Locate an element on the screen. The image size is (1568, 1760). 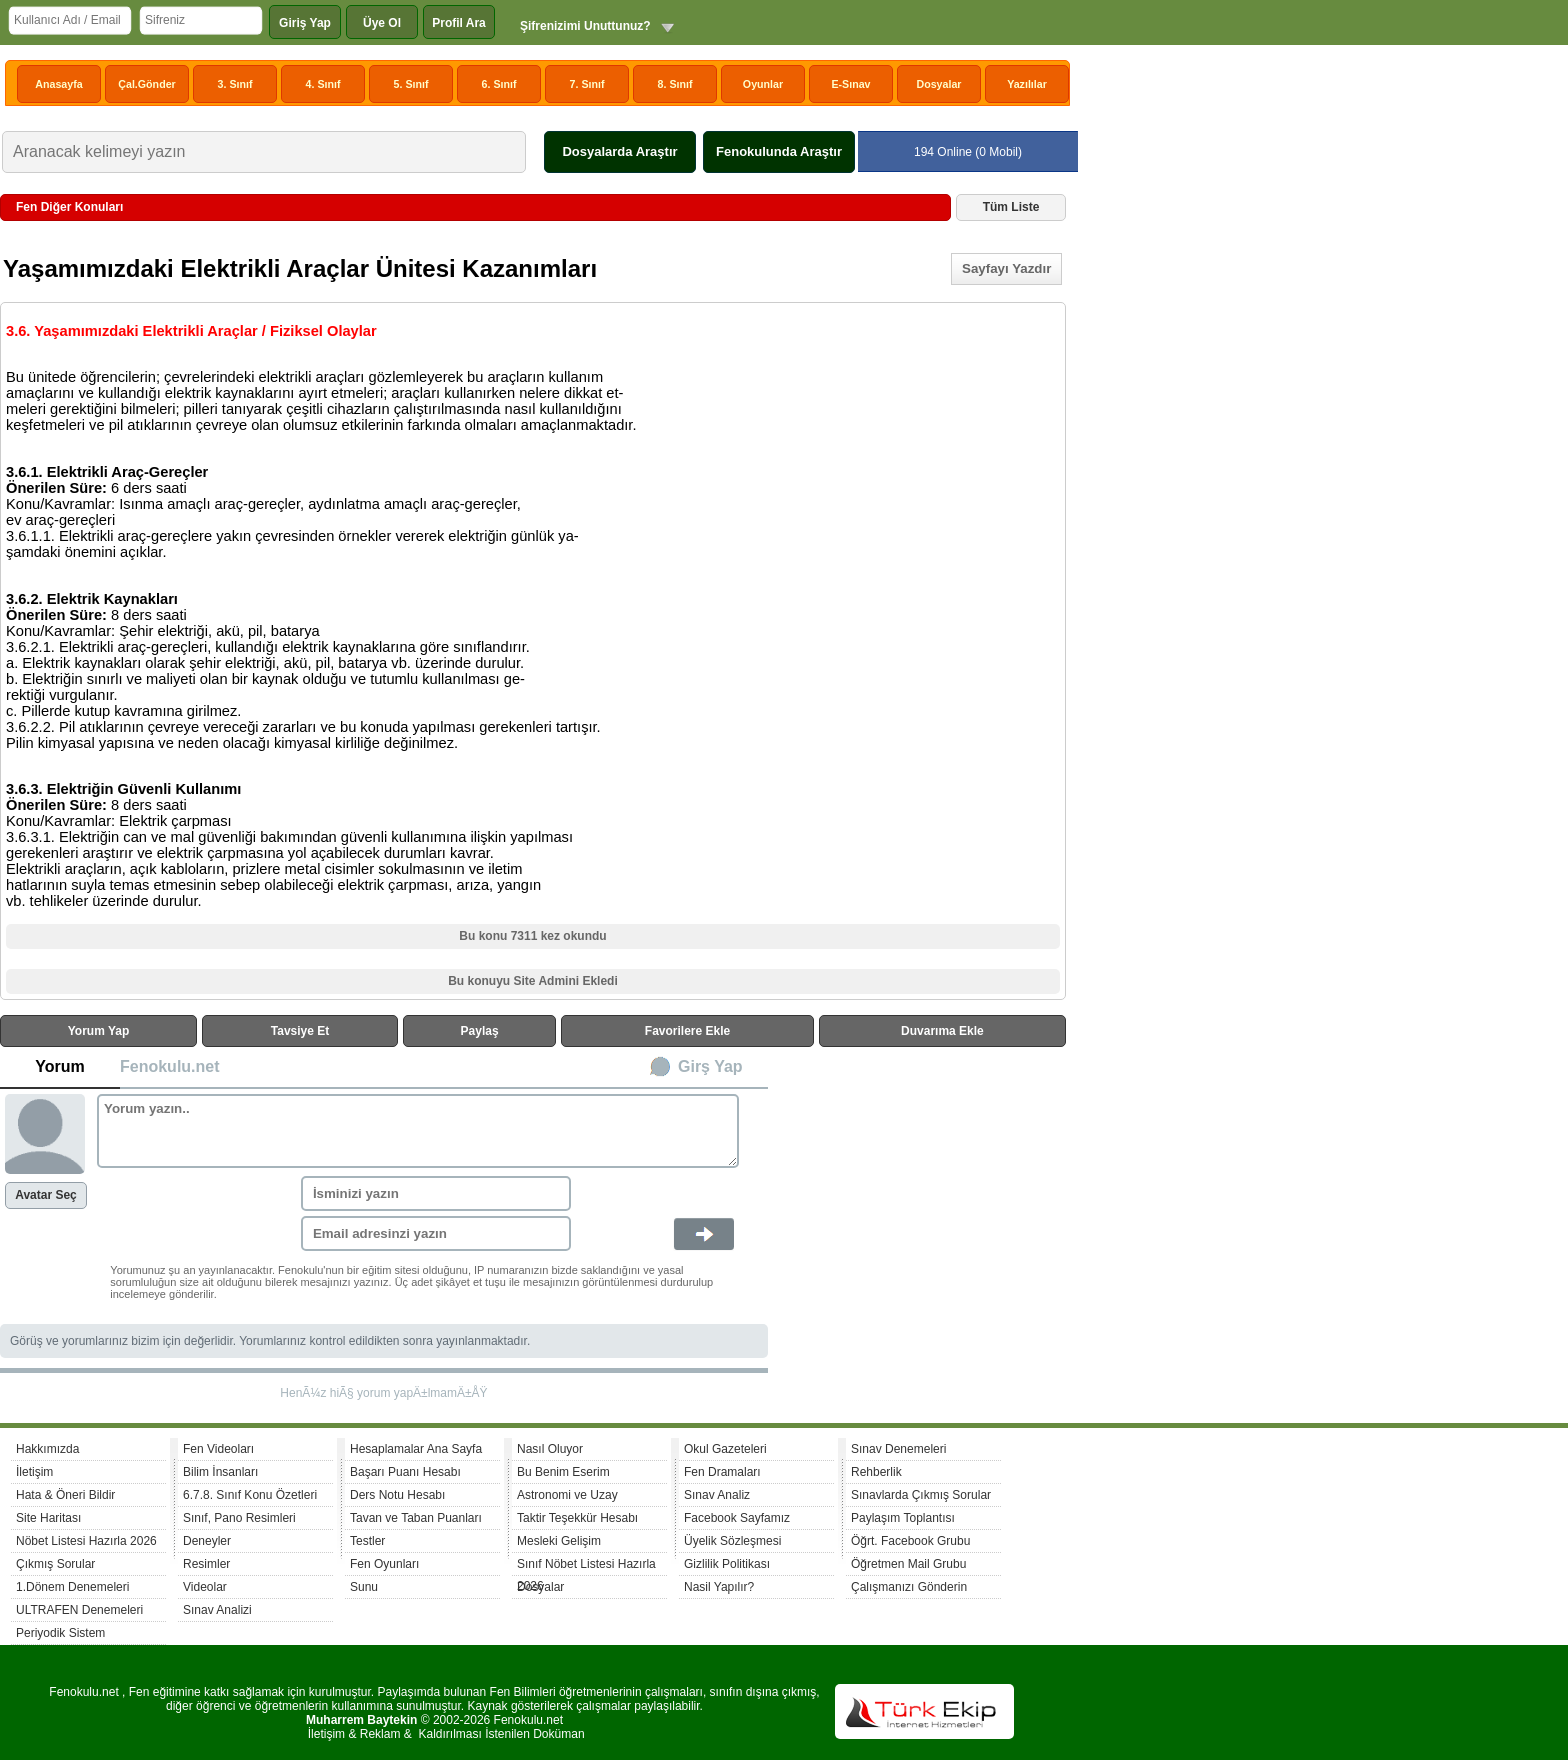
Fenokulu.net is located at coordinates (170, 1066).